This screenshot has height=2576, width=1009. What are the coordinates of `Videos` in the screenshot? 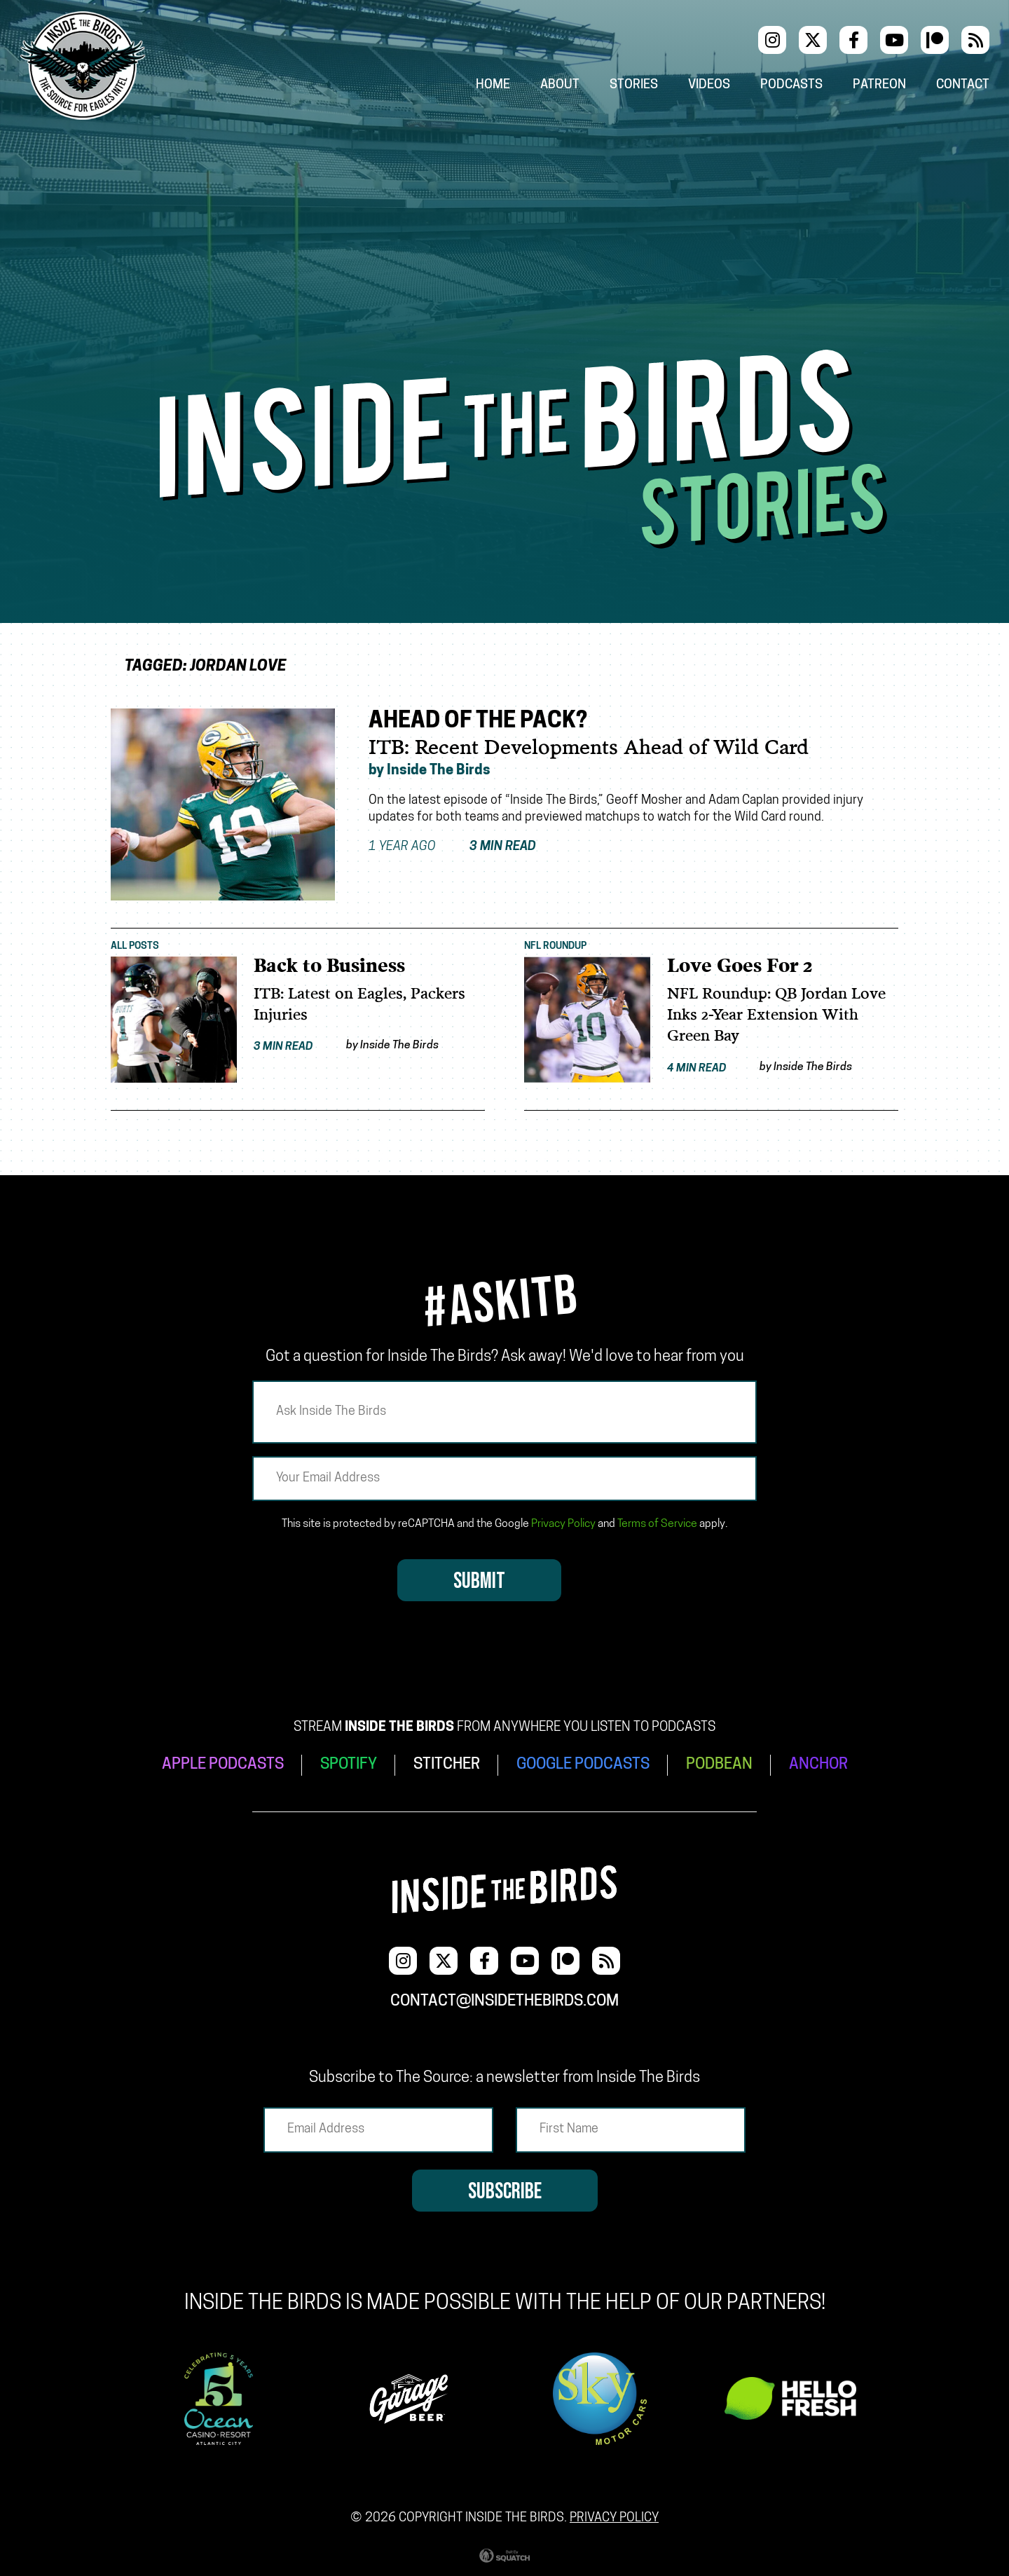 It's located at (709, 85).